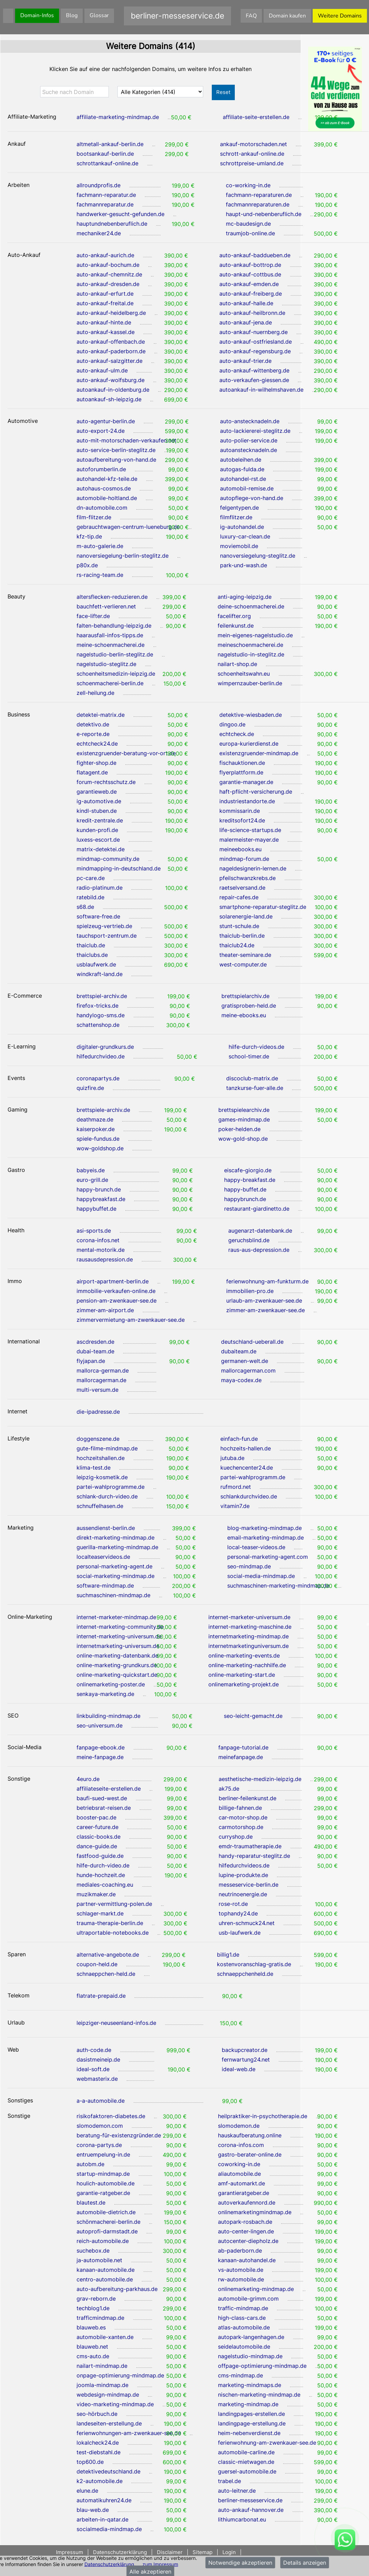 The width and height of the screenshot is (369, 2576). What do you see at coordinates (236, 1836) in the screenshot?
I see `curryshop.de` at bounding box center [236, 1836].